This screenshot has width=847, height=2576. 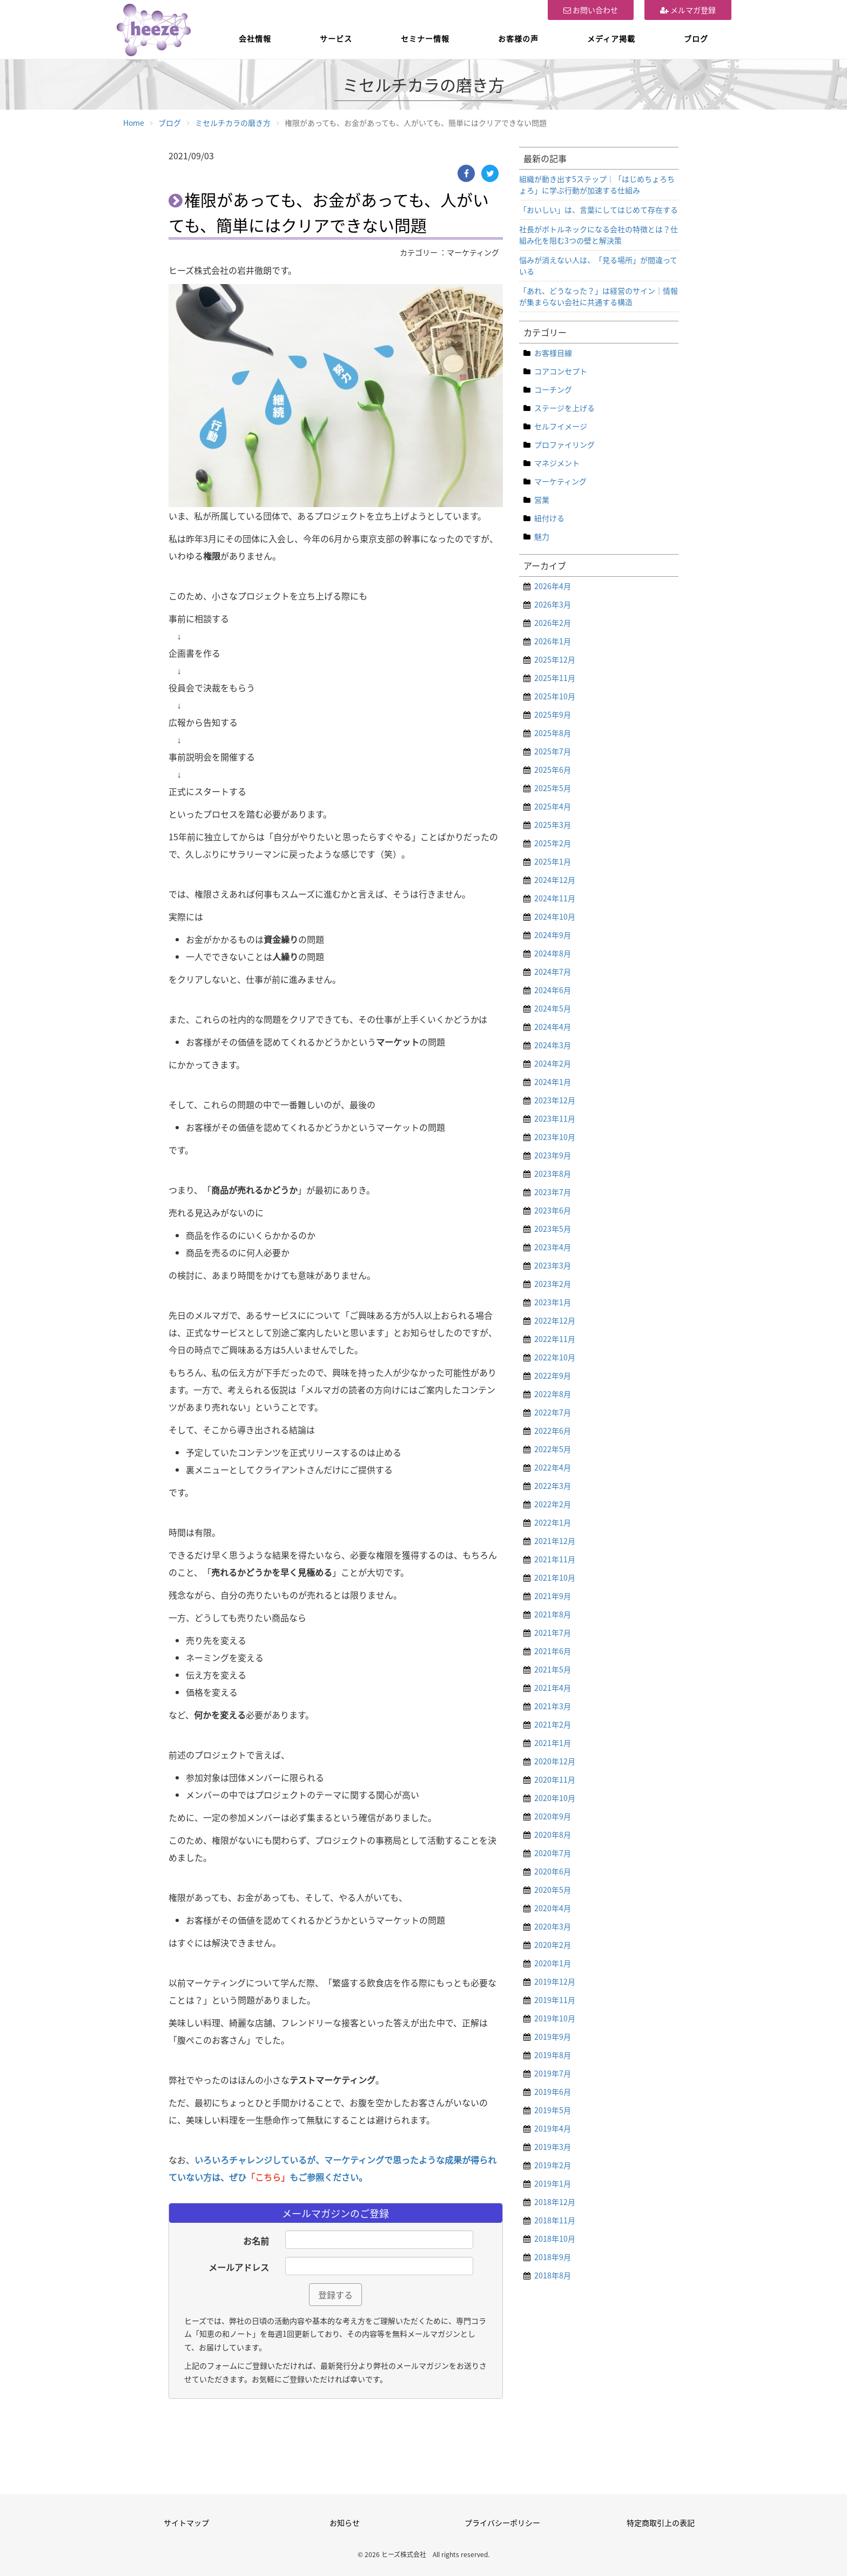 What do you see at coordinates (552, 788) in the screenshot?
I see `2025年5月` at bounding box center [552, 788].